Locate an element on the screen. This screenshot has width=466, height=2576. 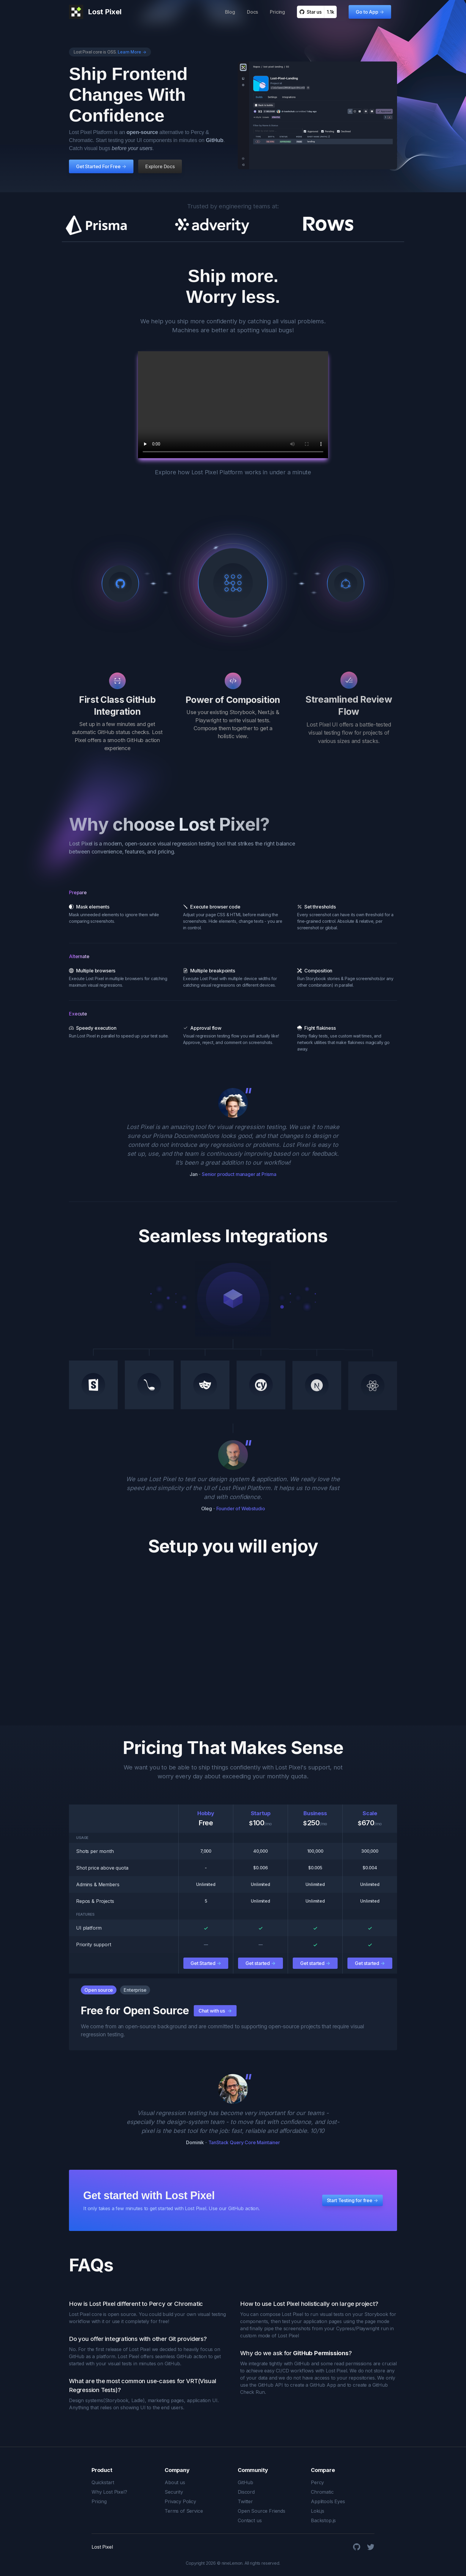
GitHub is located at coordinates (245, 2482).